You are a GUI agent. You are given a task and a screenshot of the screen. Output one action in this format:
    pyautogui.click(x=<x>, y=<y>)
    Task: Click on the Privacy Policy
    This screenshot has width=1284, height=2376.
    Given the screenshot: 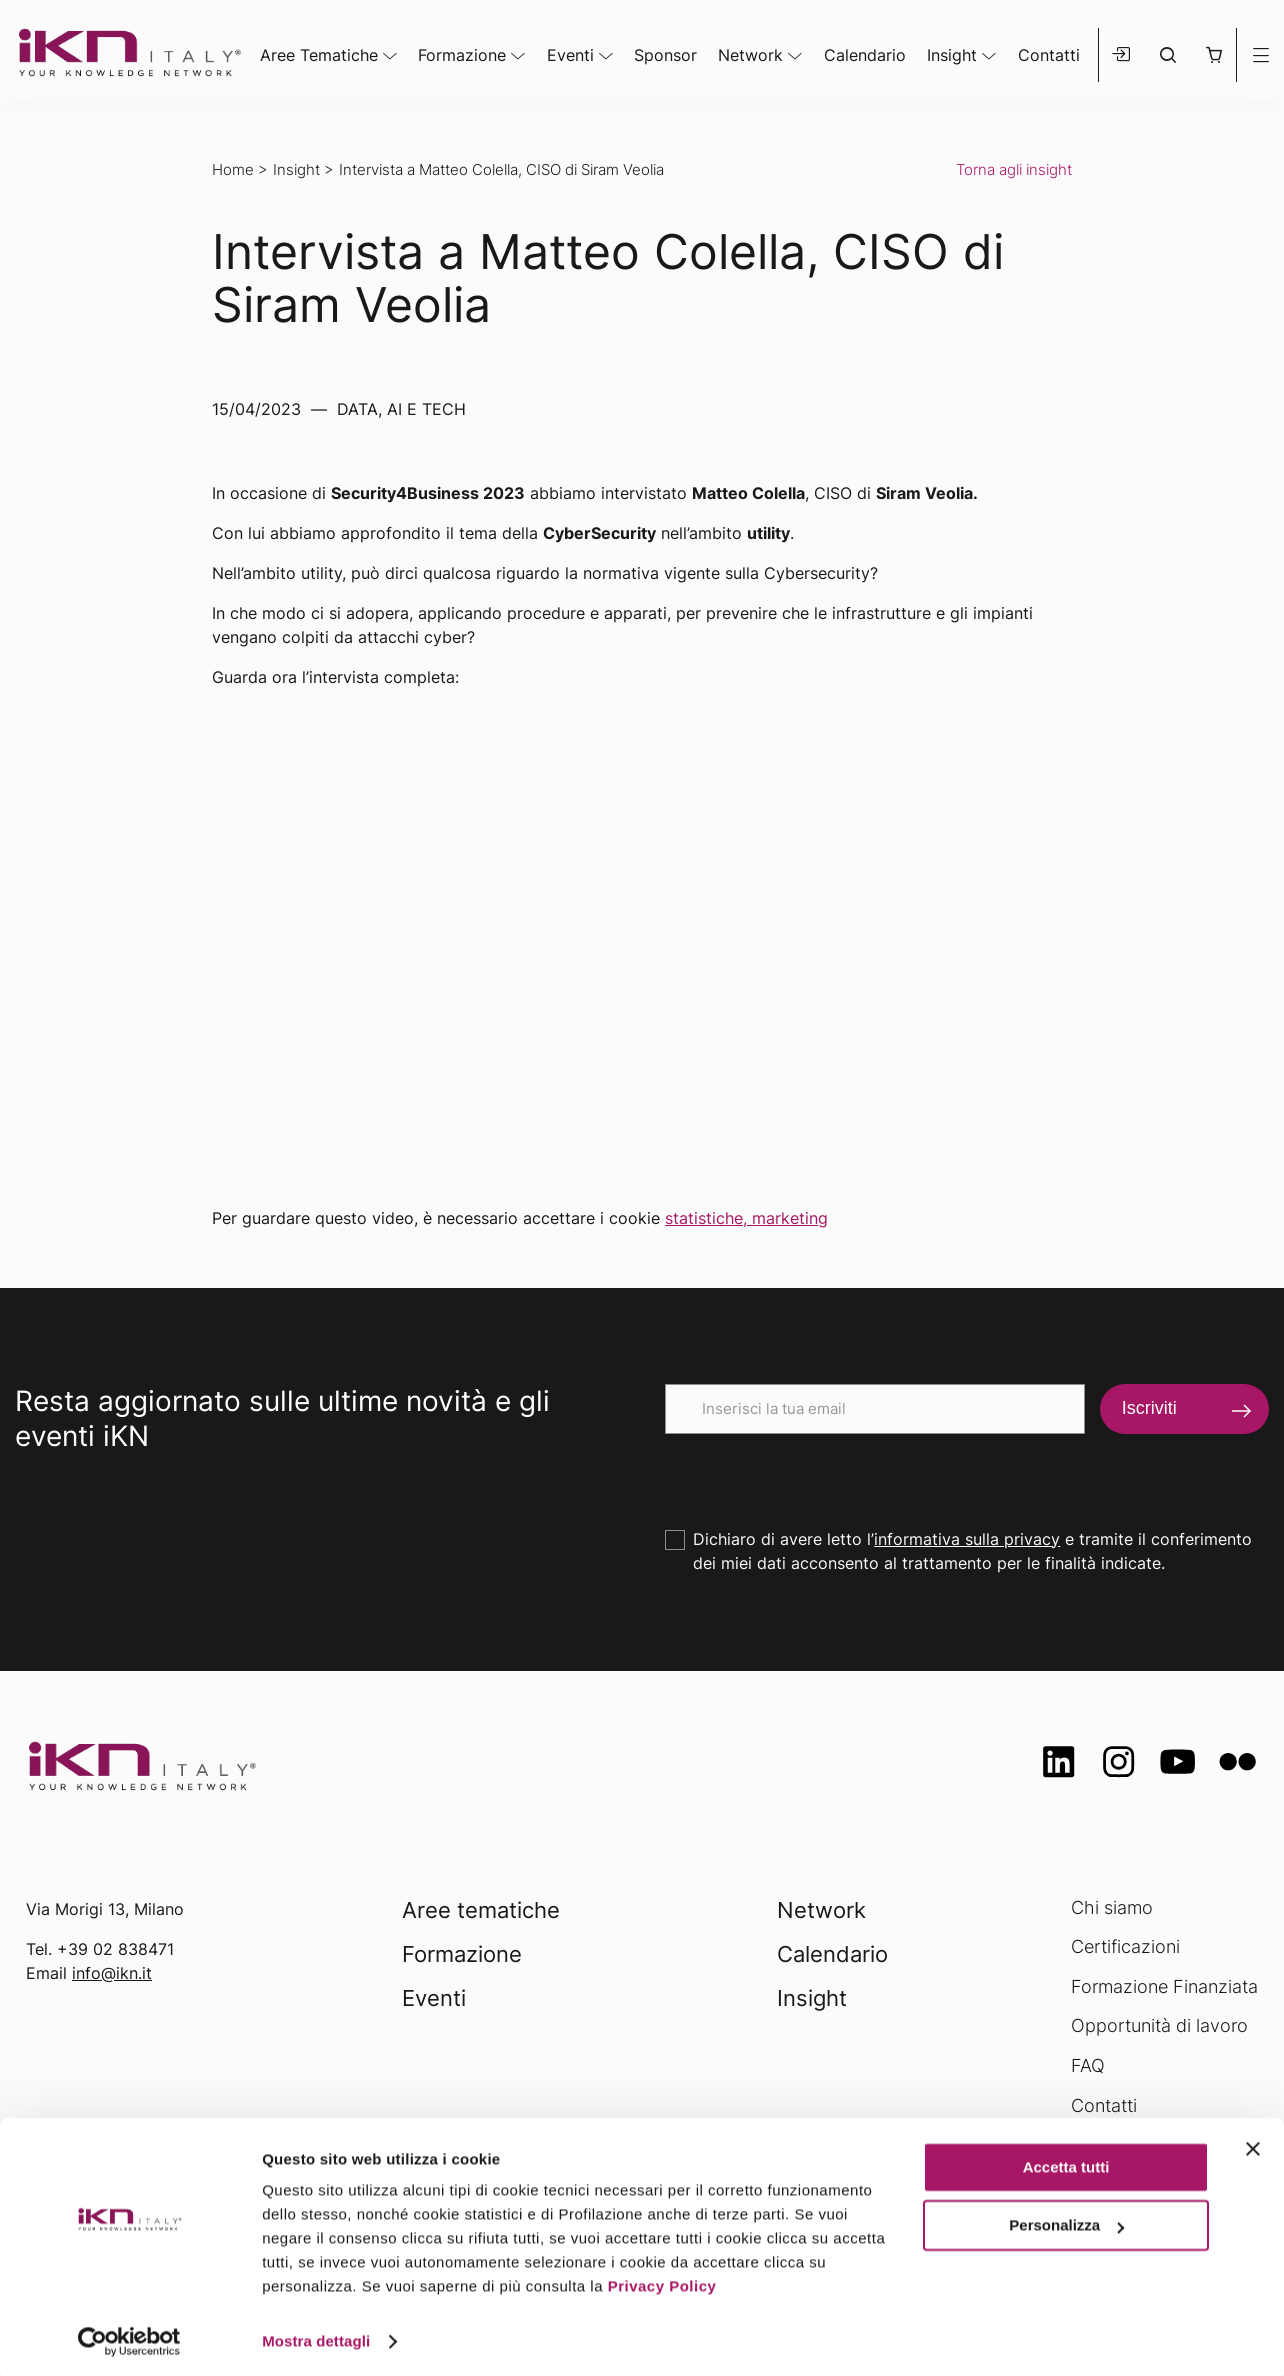 What is the action you would take?
    pyautogui.click(x=662, y=2281)
    